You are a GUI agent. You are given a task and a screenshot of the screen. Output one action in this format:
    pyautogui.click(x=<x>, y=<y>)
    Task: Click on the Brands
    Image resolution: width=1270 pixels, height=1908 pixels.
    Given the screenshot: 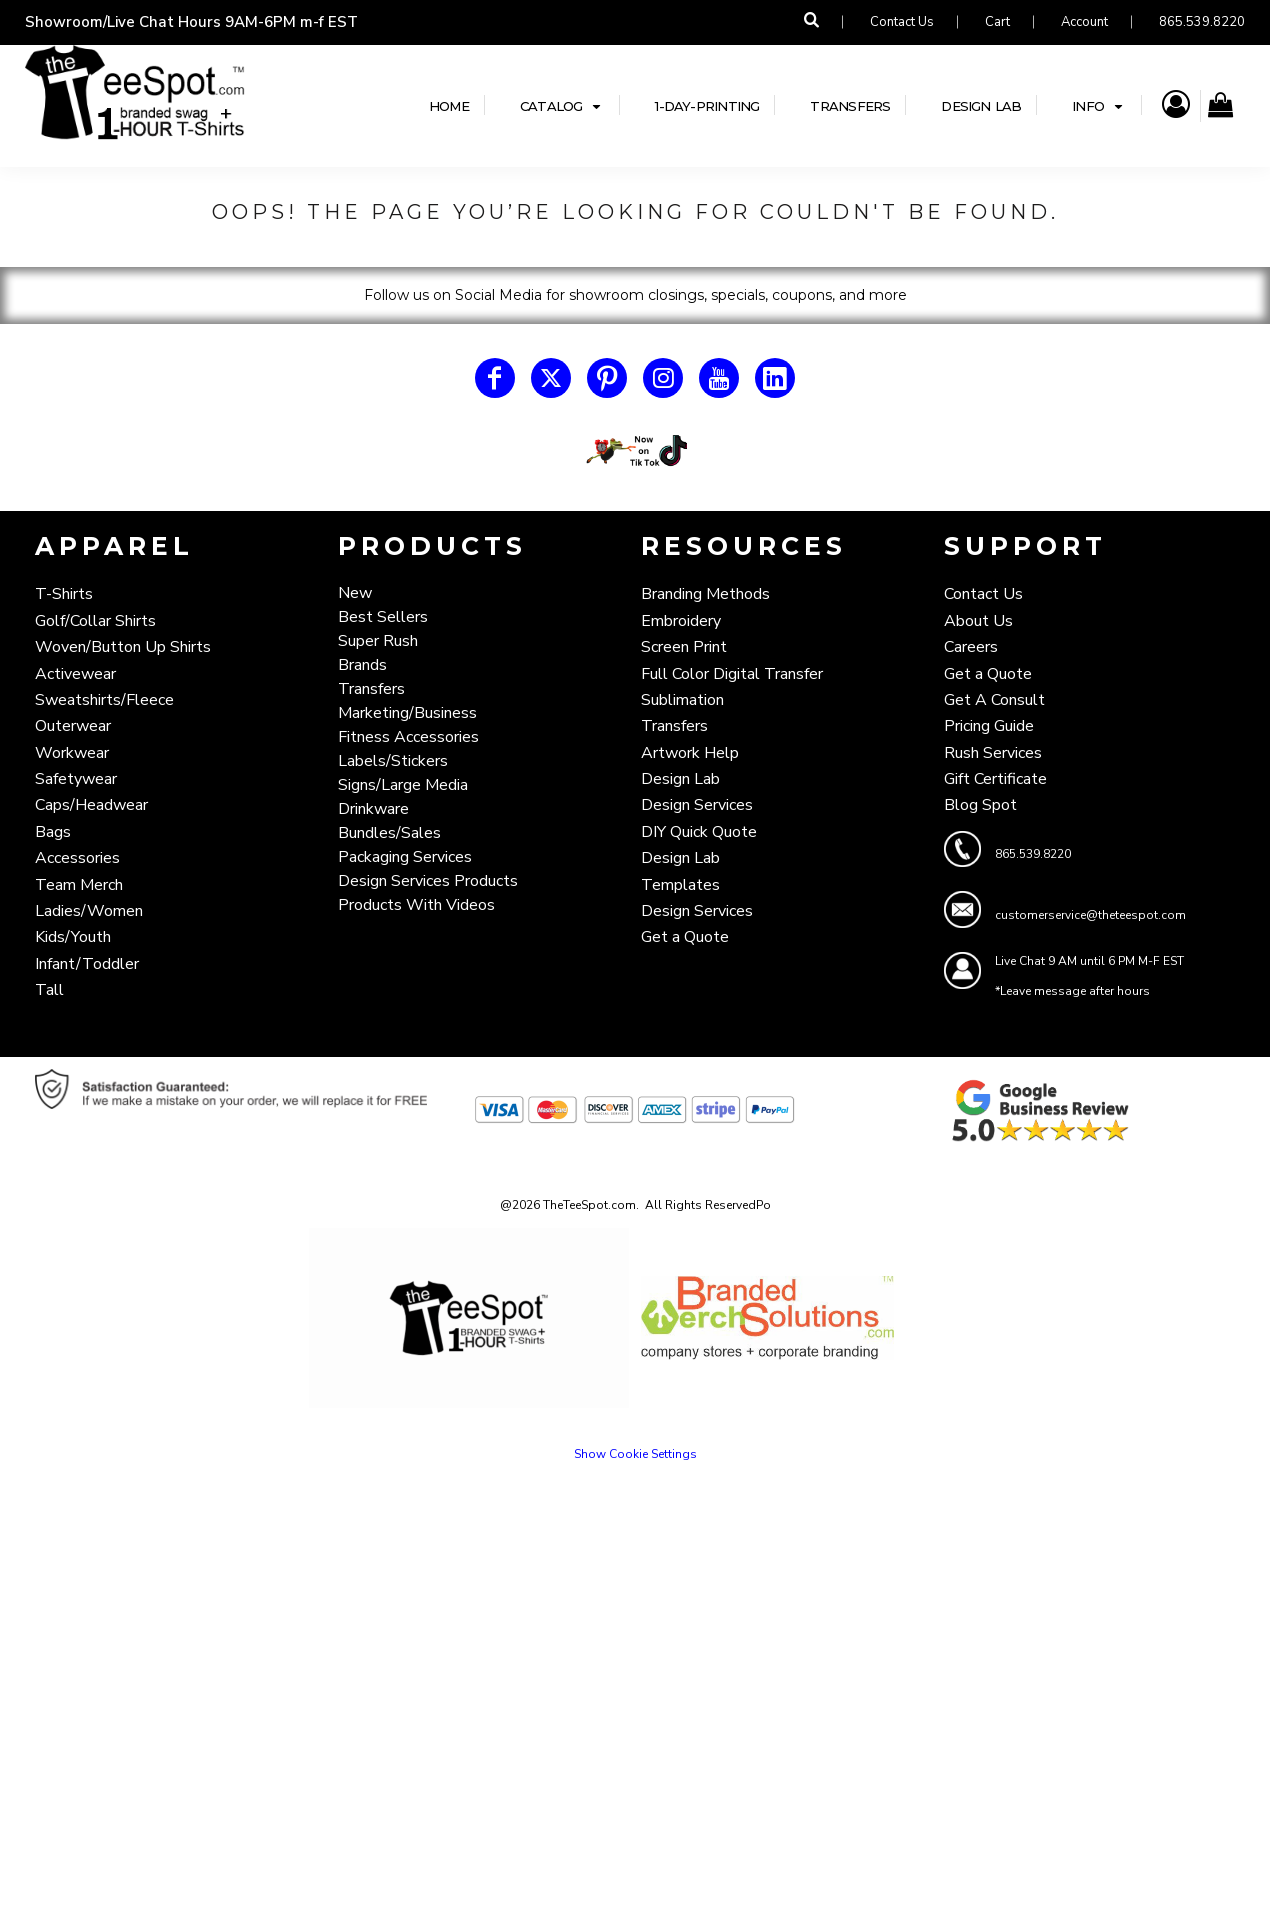 What is the action you would take?
    pyautogui.click(x=362, y=665)
    